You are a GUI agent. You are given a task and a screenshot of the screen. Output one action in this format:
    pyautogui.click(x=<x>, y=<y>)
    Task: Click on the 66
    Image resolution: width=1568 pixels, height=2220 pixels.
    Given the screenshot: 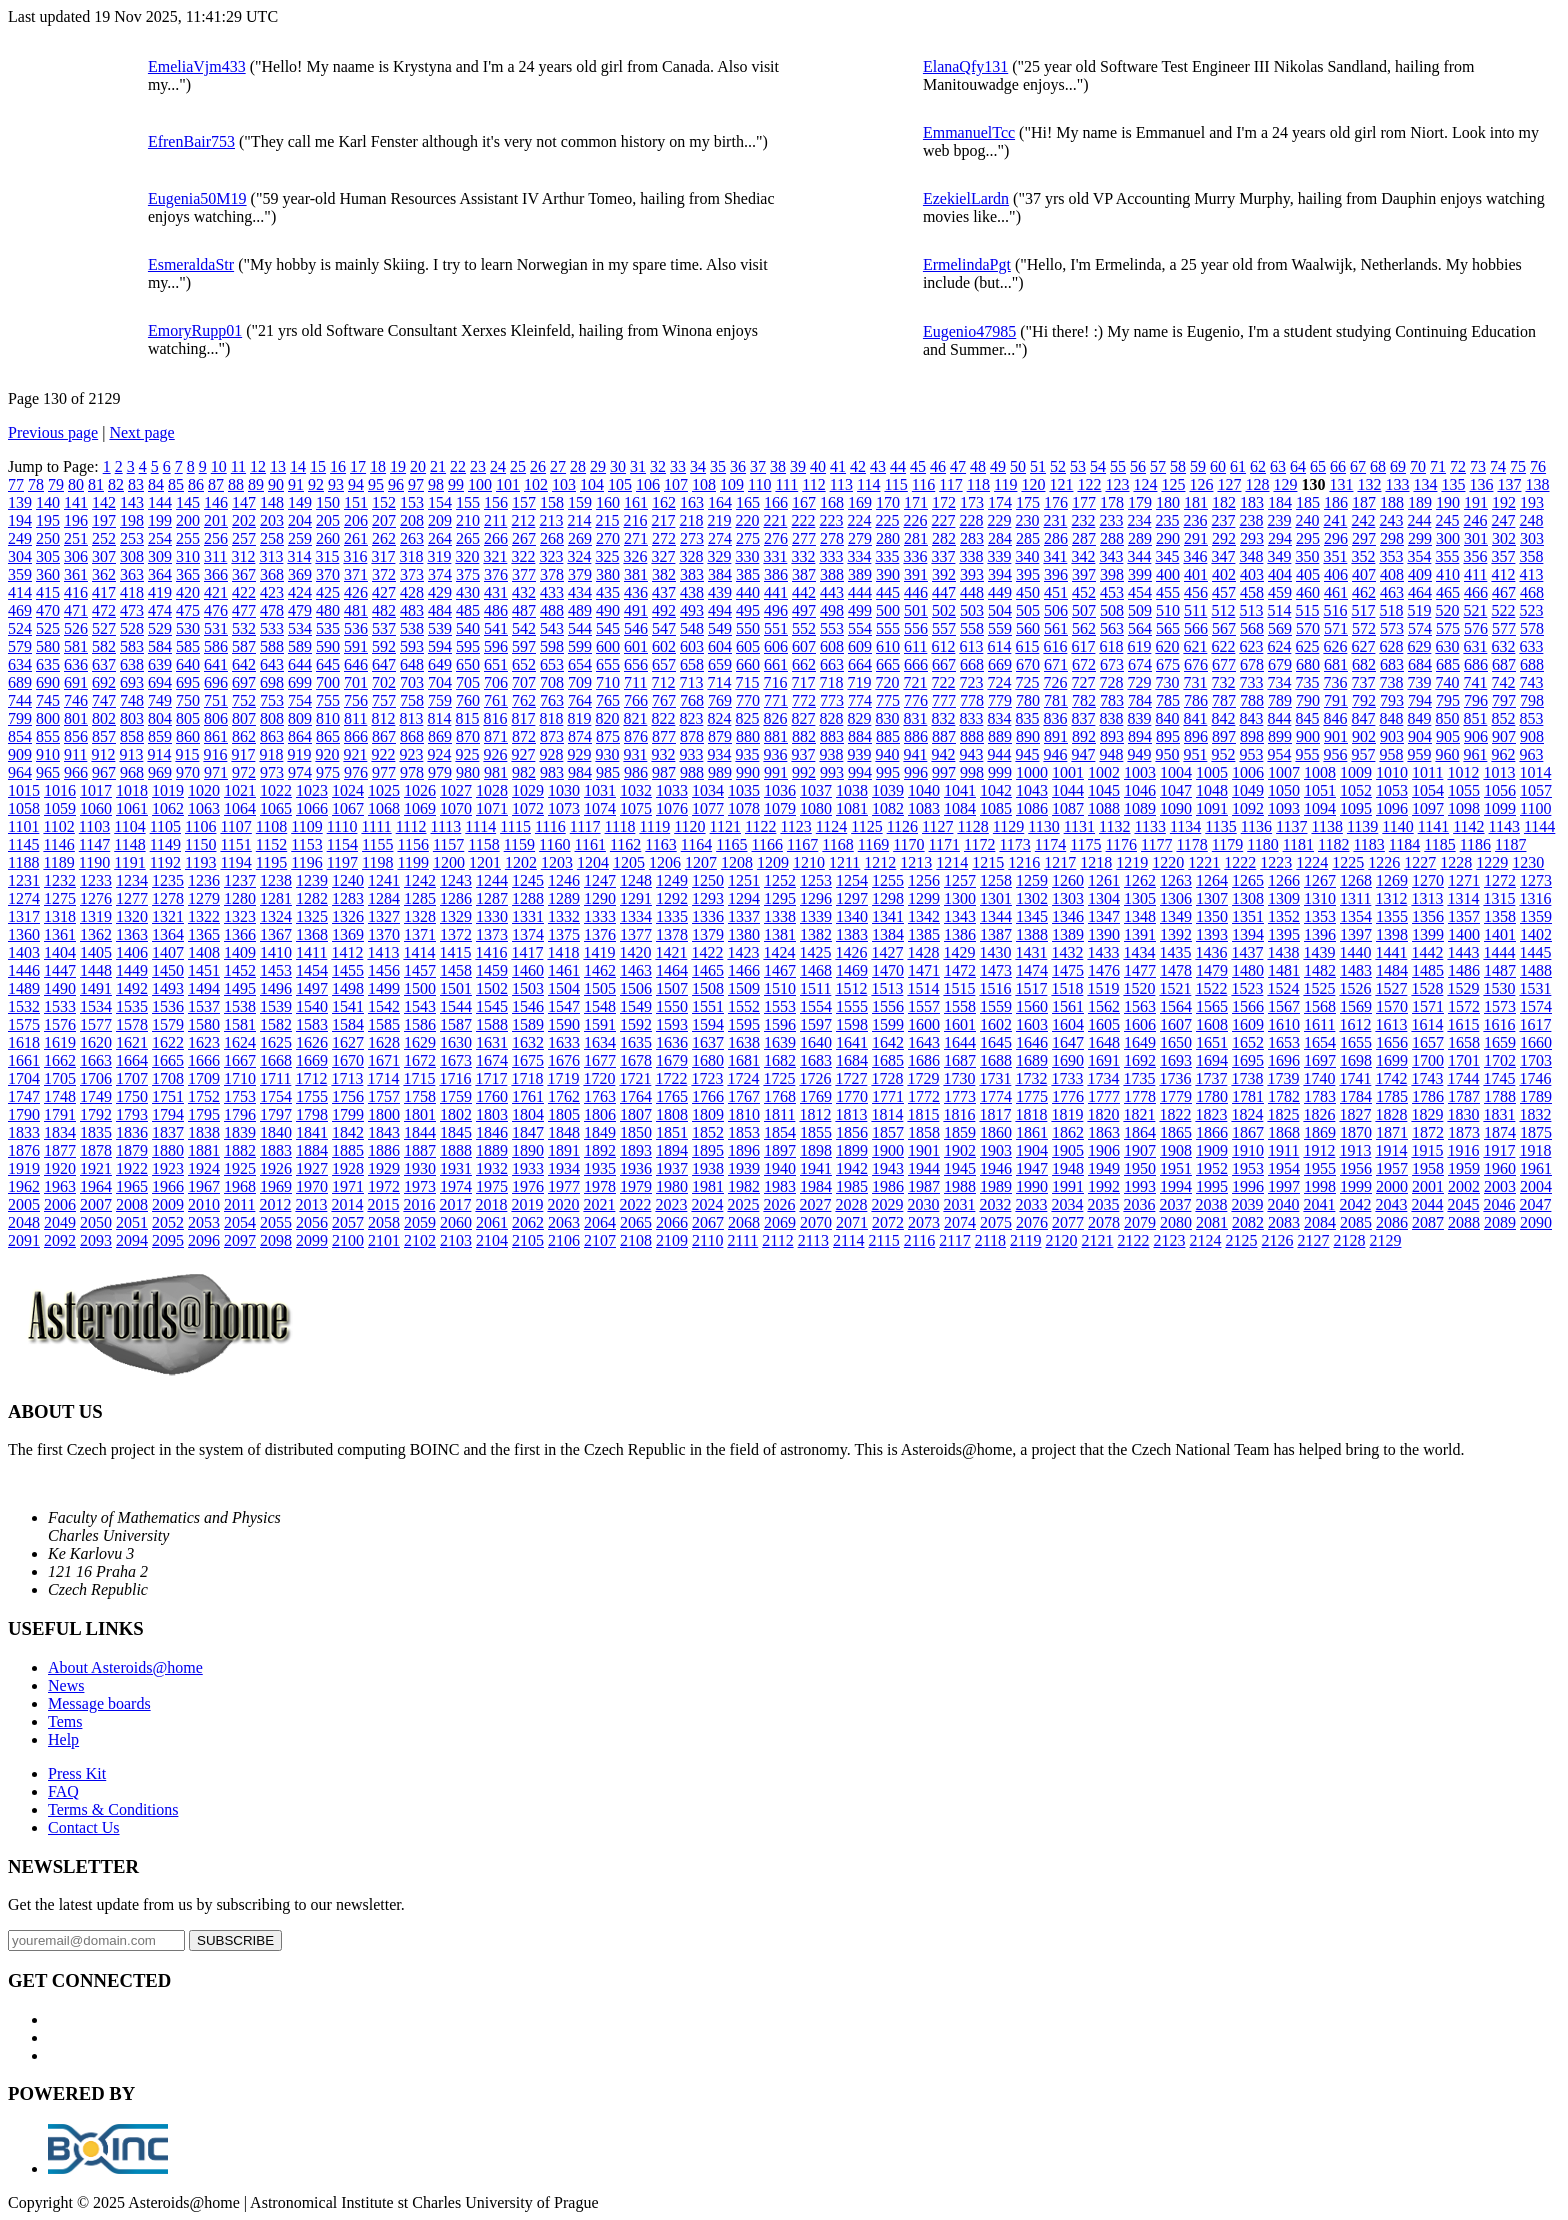 What is the action you would take?
    pyautogui.click(x=1338, y=466)
    